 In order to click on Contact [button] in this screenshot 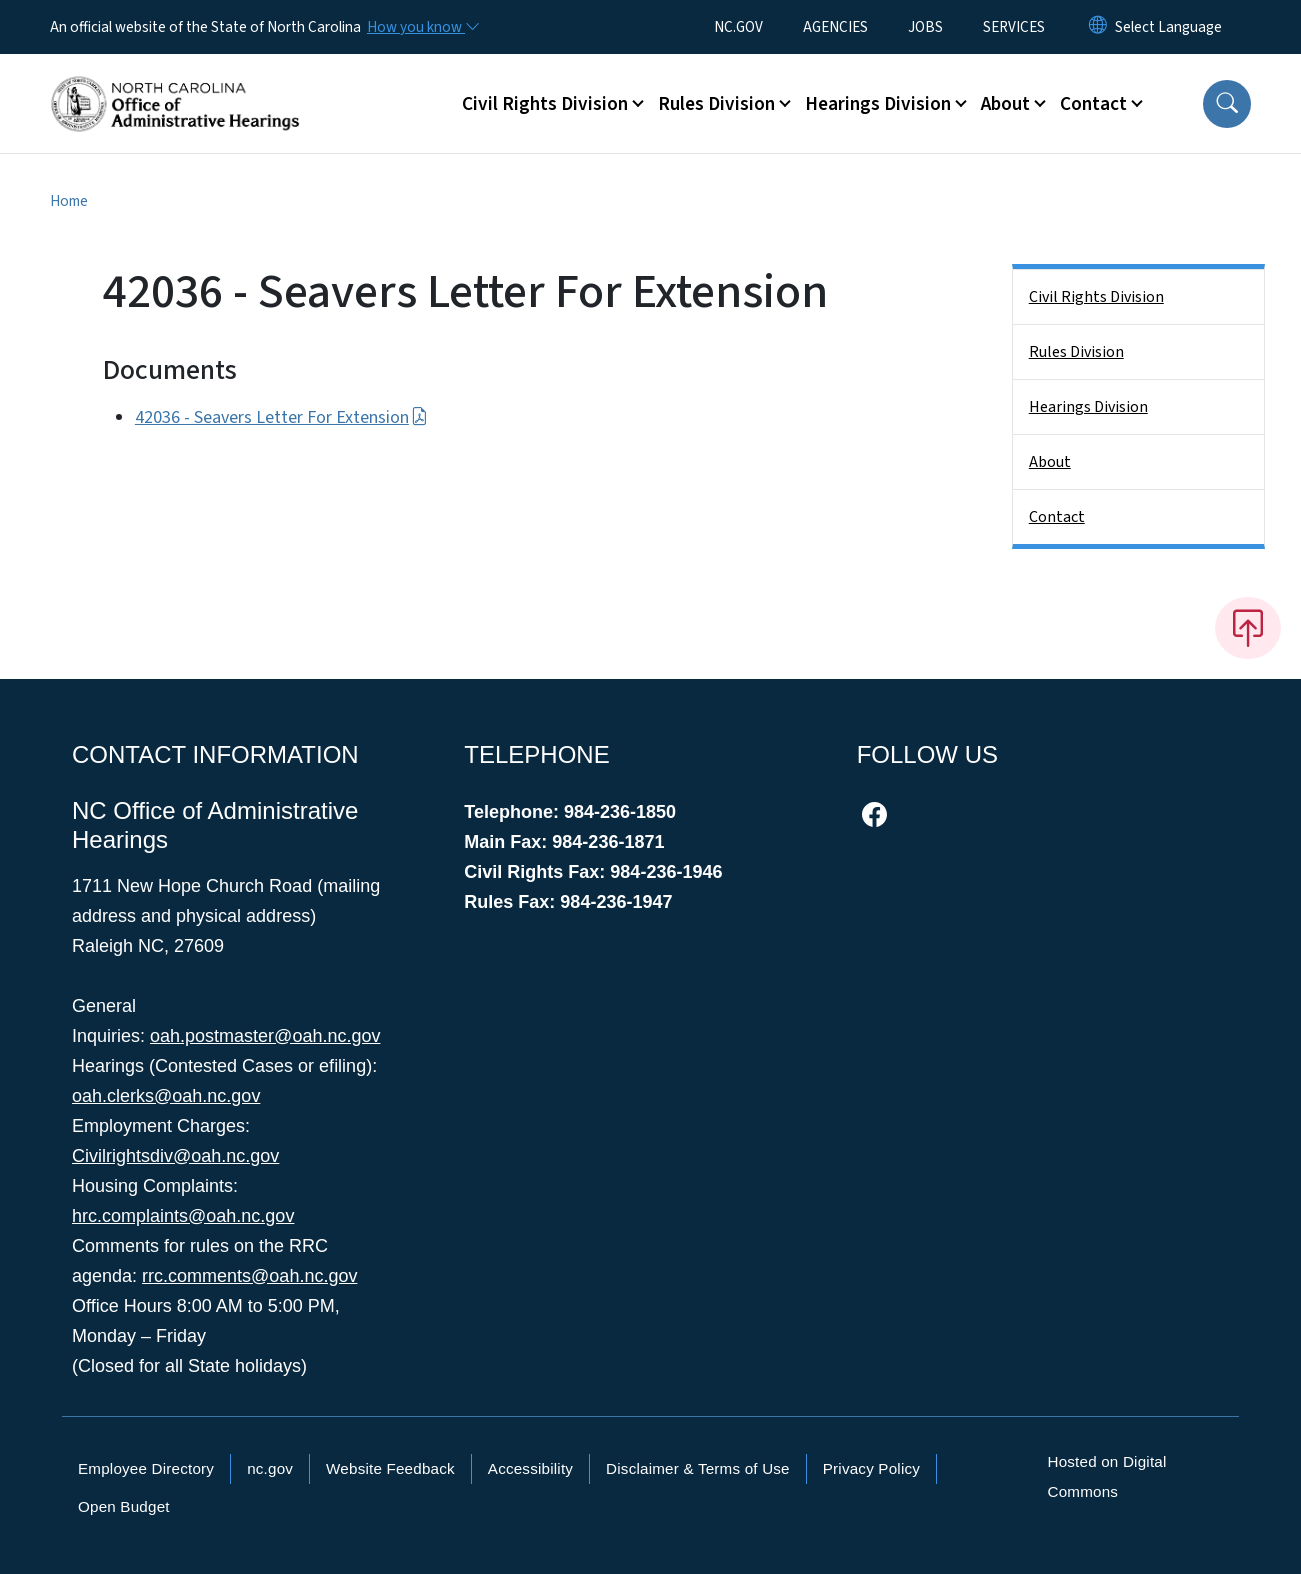, I will do `click(1093, 104)`.